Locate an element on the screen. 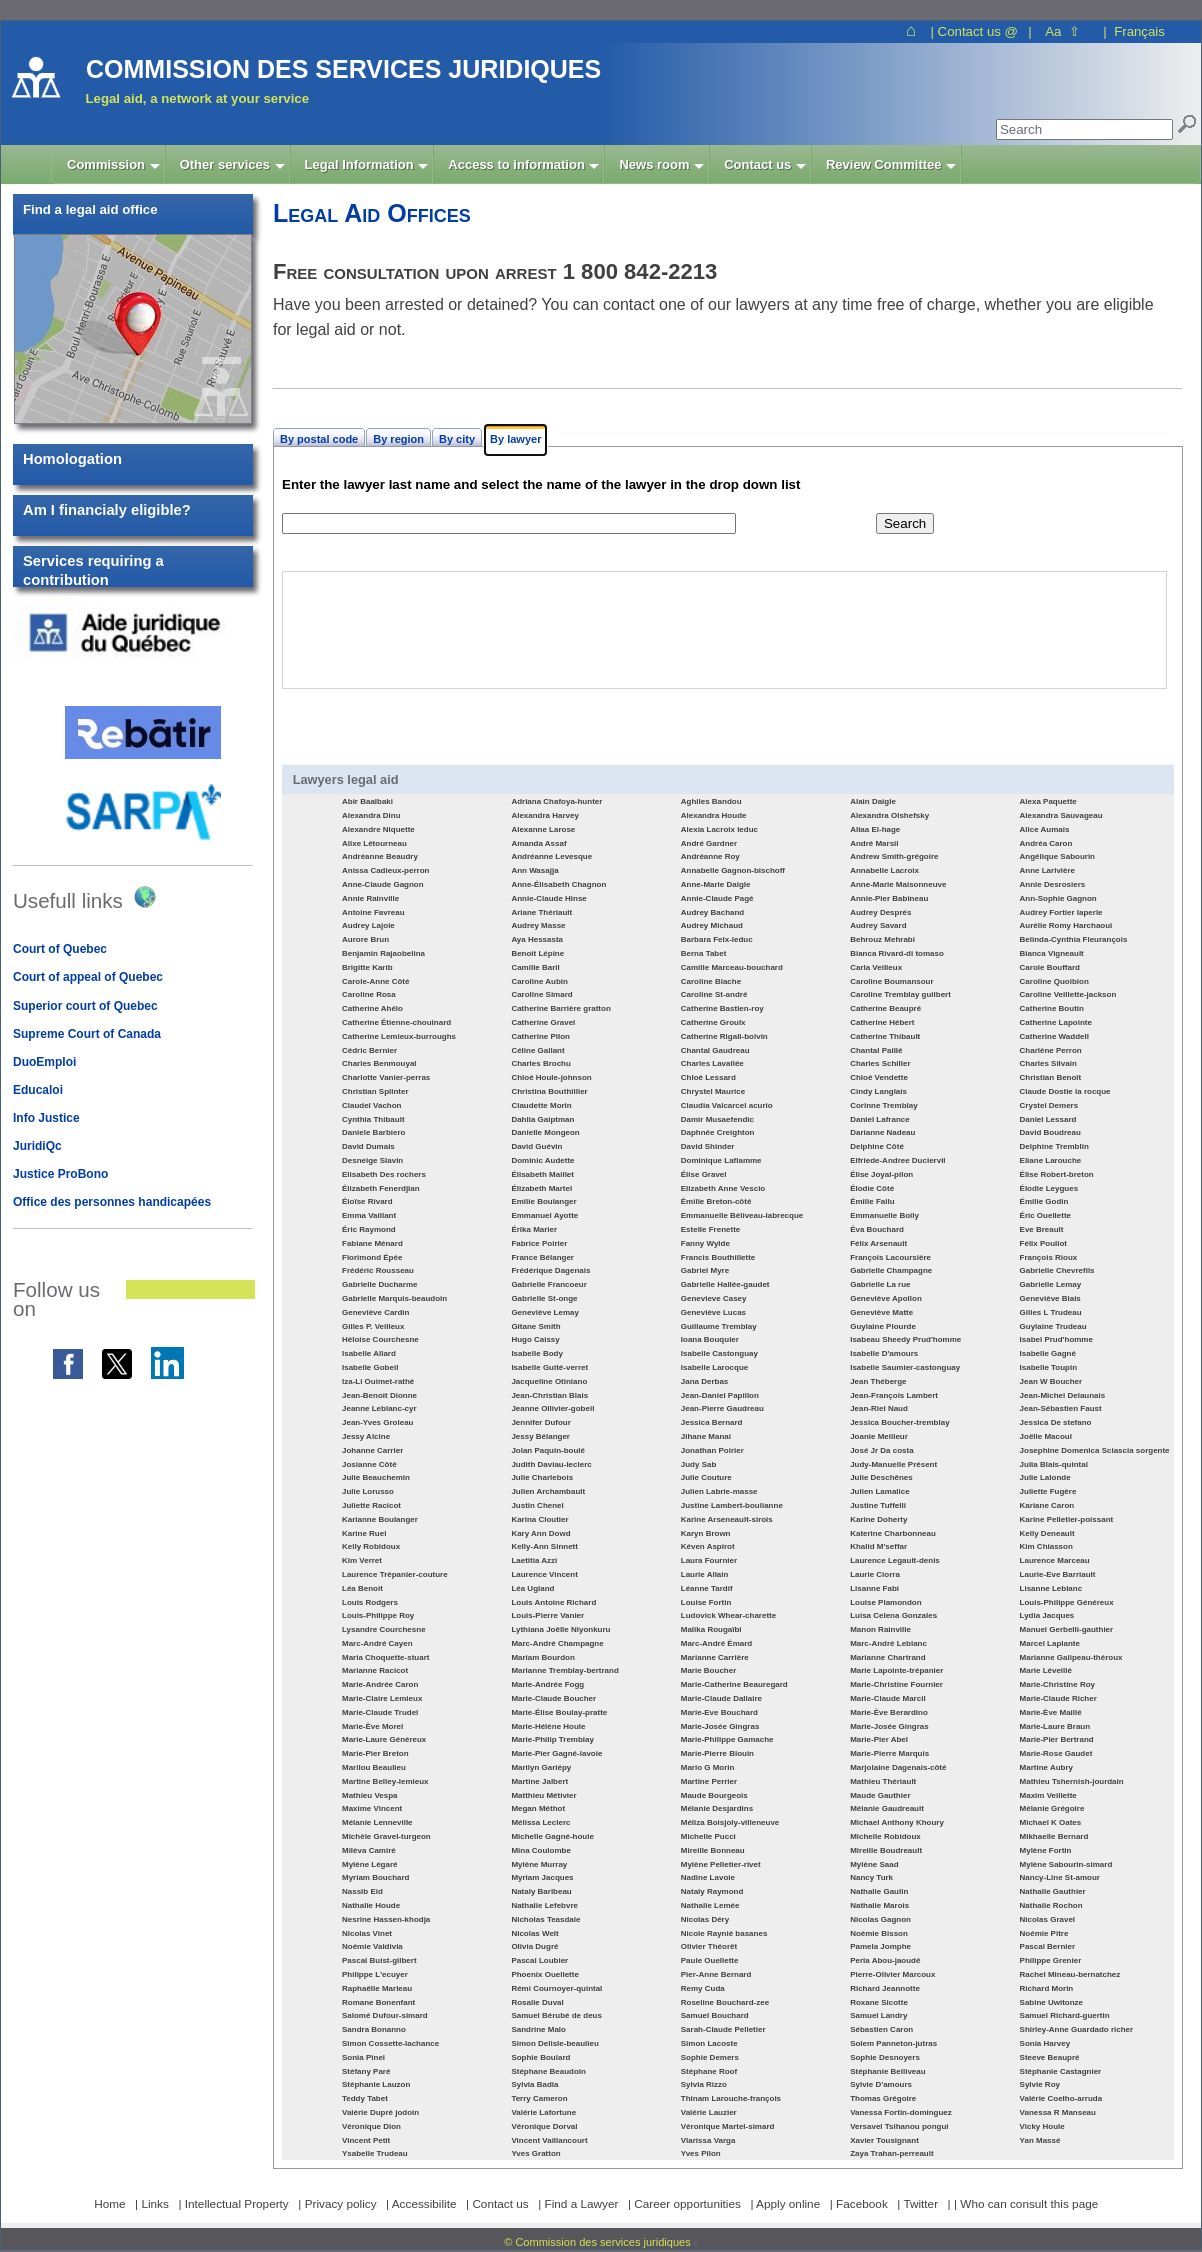 This screenshot has height=2252, width=1202. David Guévin is located at coordinates (536, 1146).